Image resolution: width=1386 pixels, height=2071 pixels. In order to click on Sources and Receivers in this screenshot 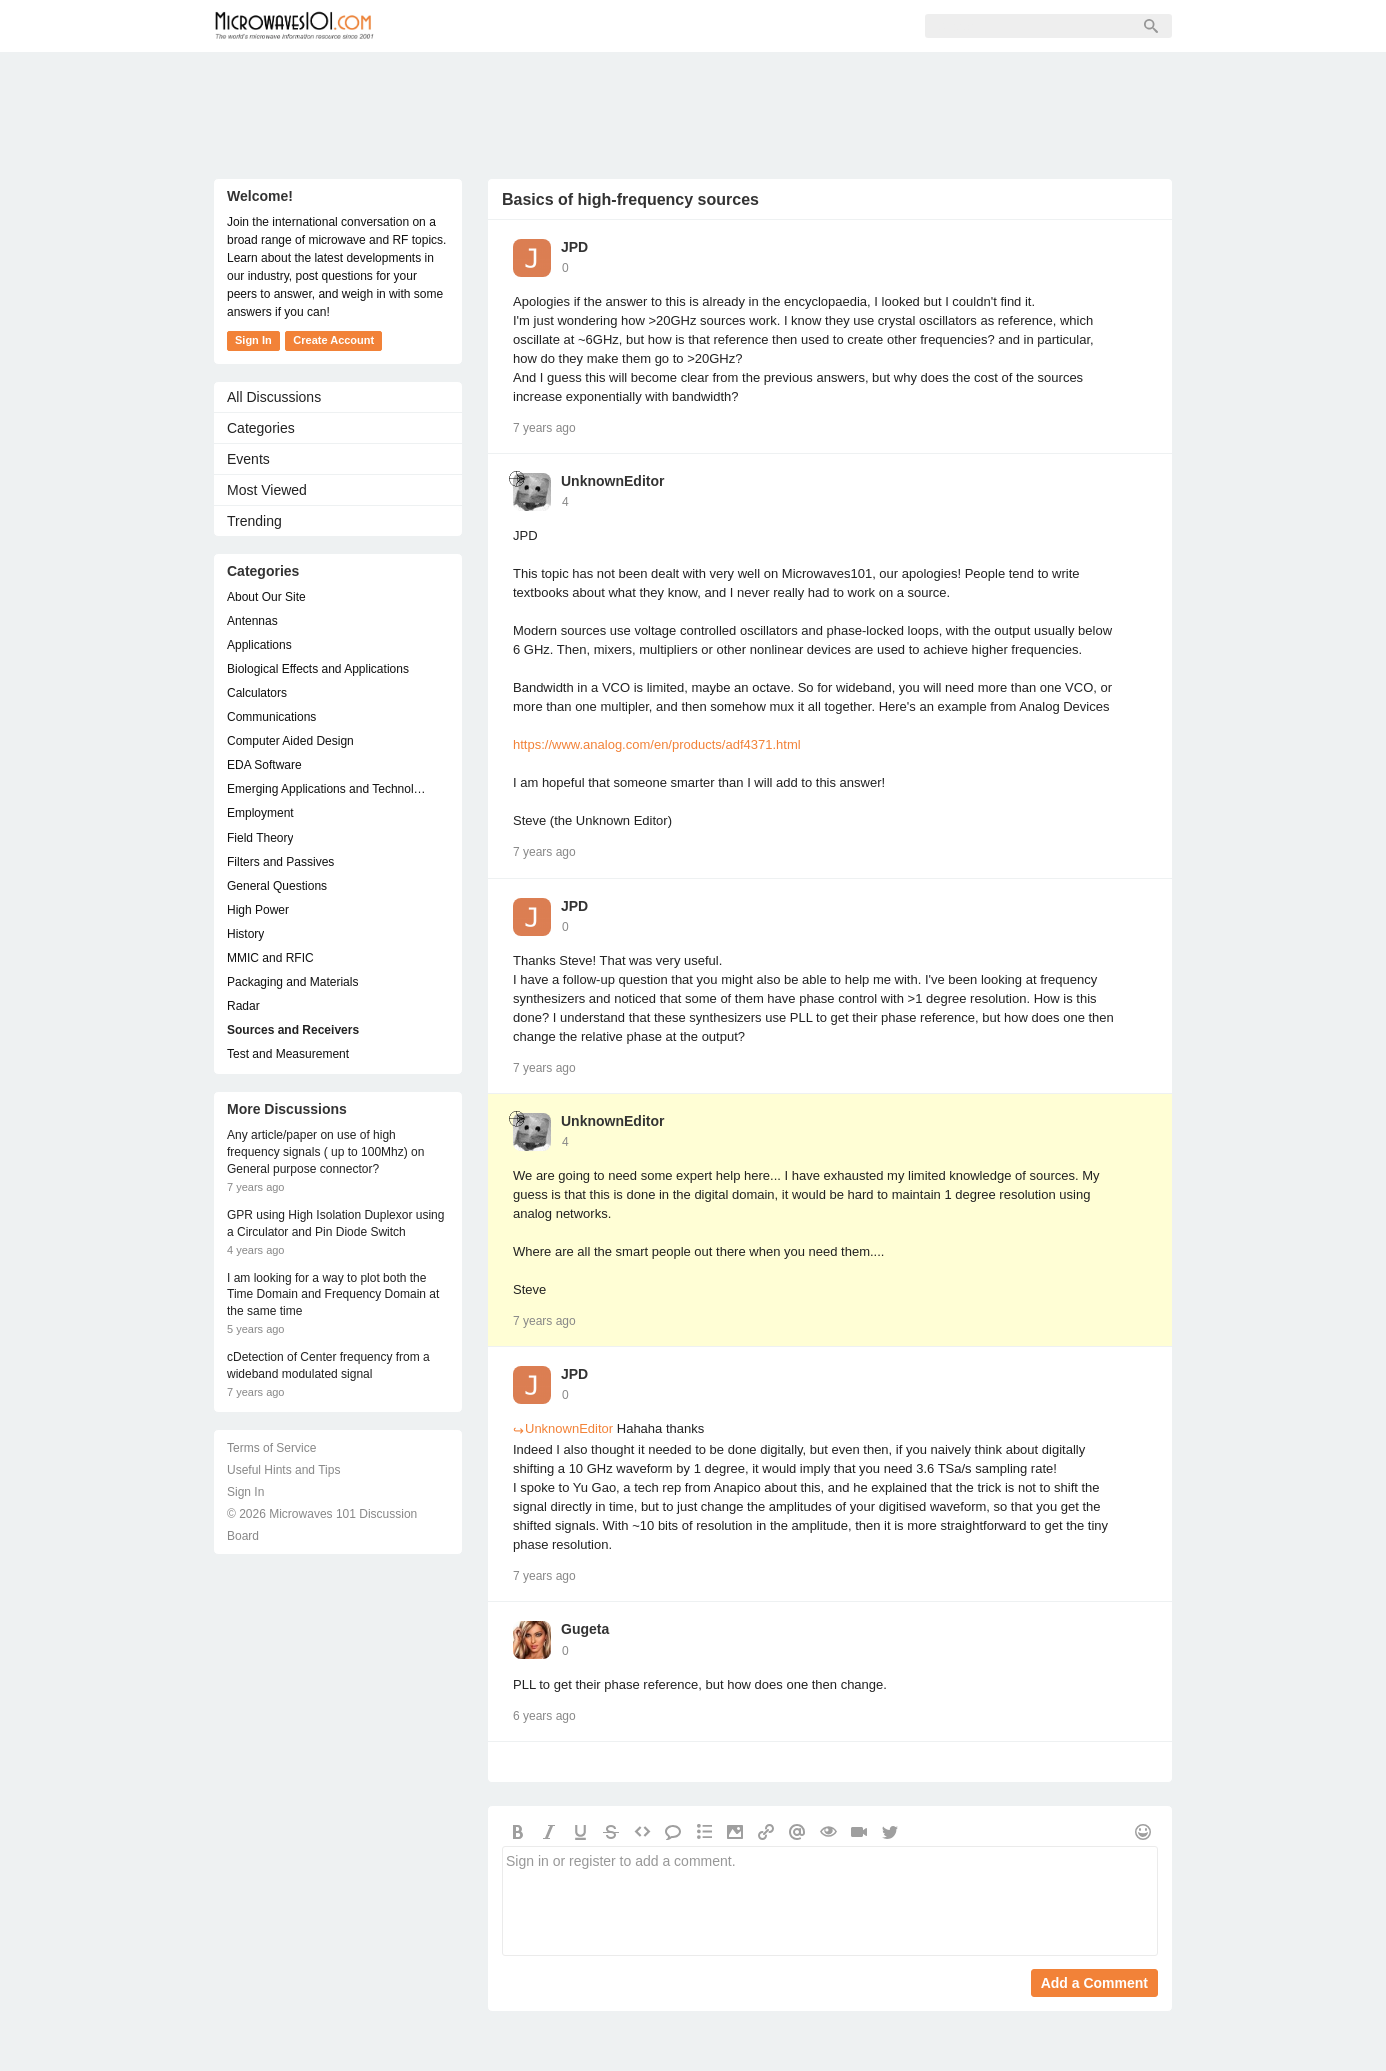, I will do `click(293, 1030)`.